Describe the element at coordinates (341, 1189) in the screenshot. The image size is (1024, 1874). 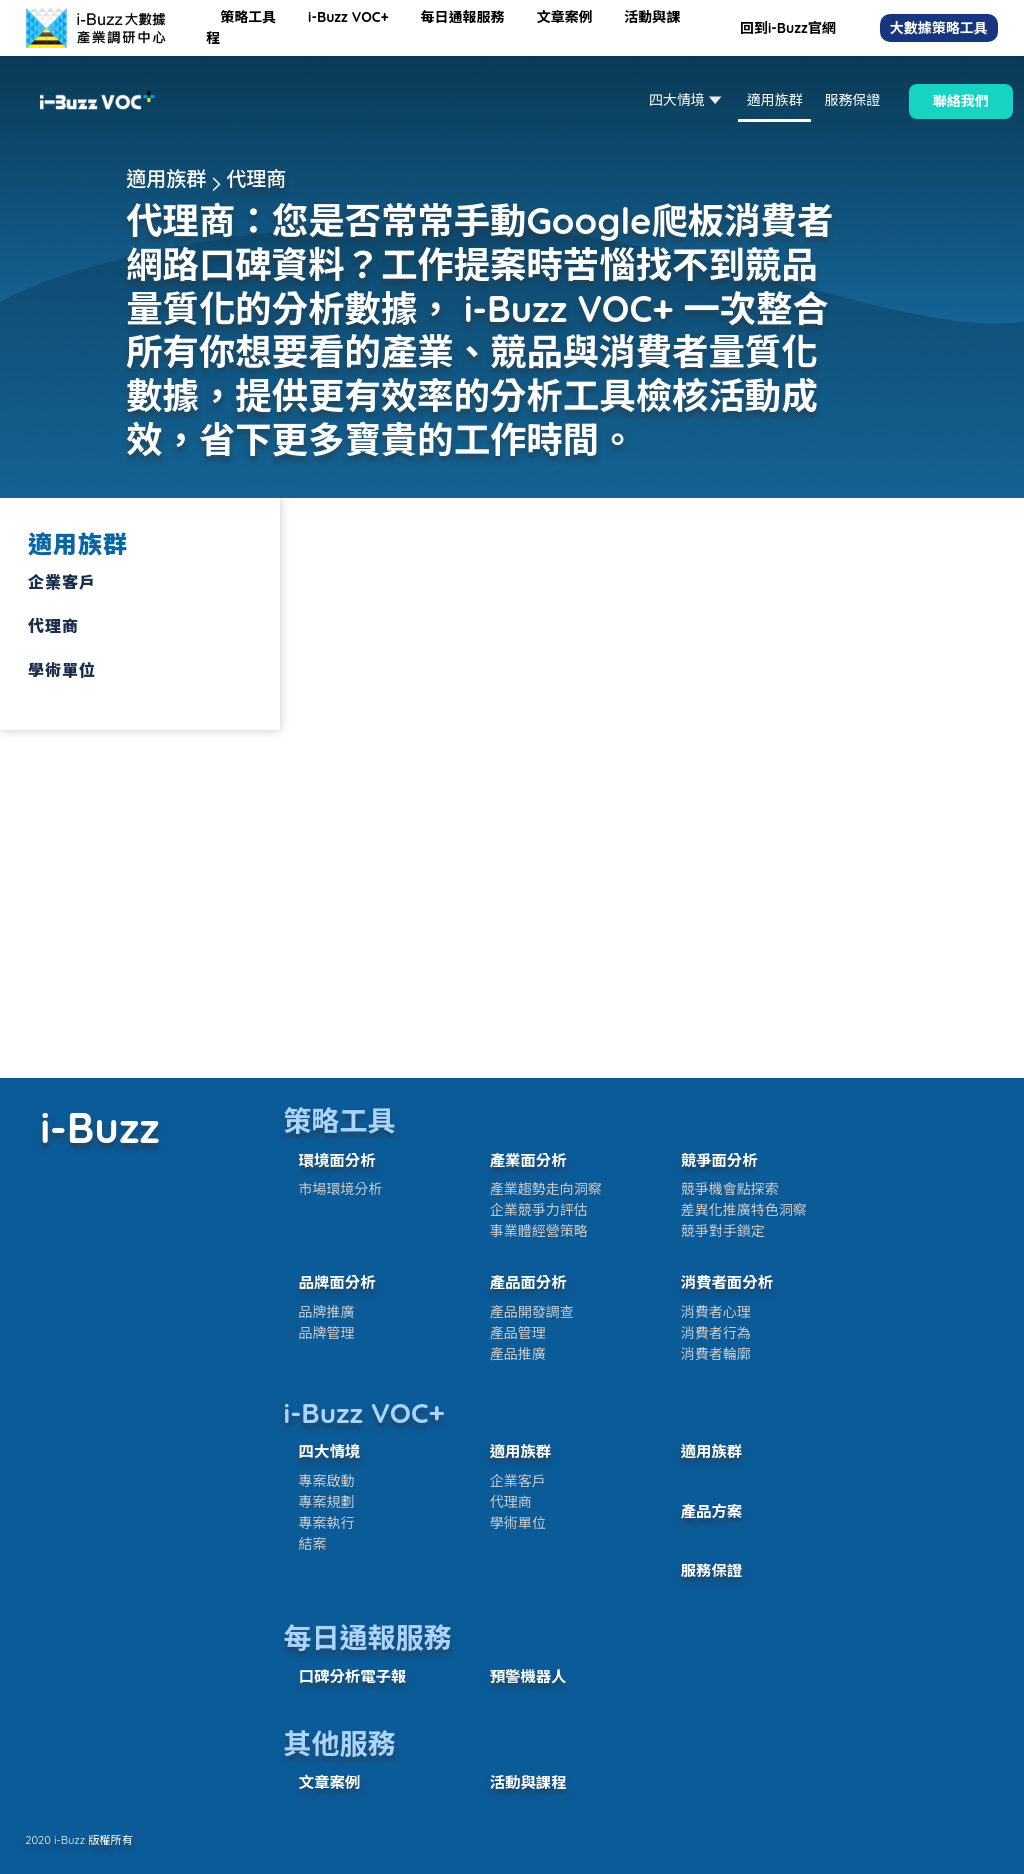
I see `市場環境分析` at that location.